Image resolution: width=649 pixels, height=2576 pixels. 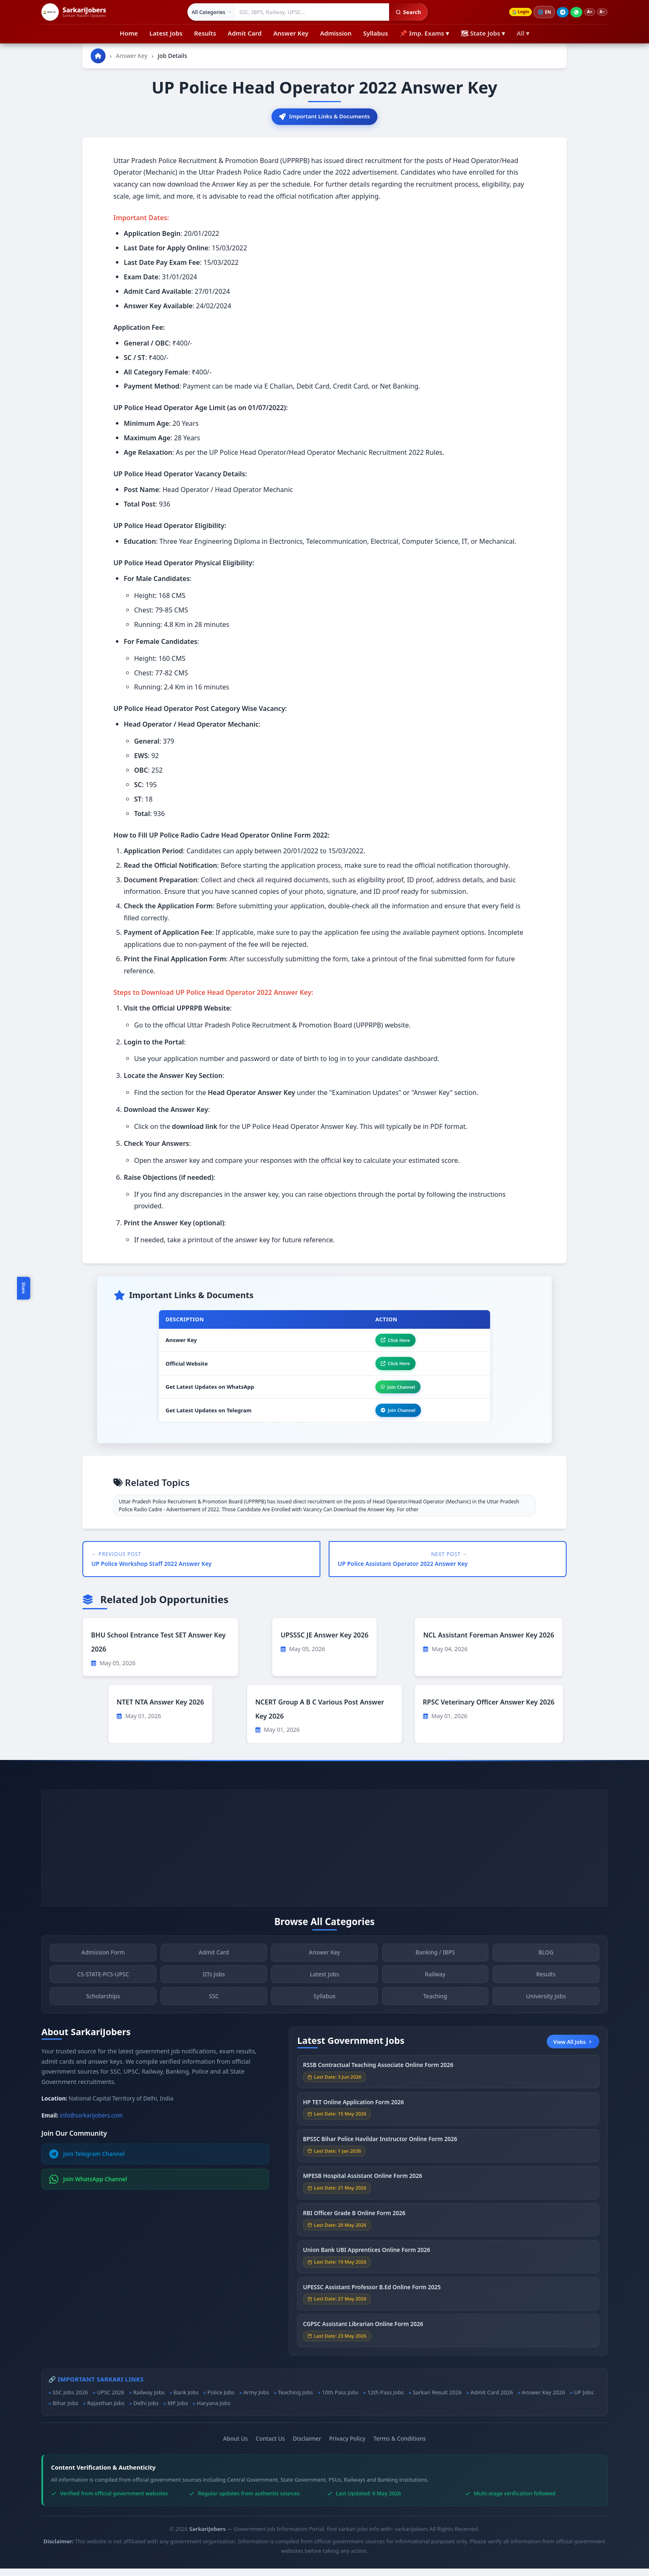 I want to click on View All Jobs, so click(x=573, y=2049).